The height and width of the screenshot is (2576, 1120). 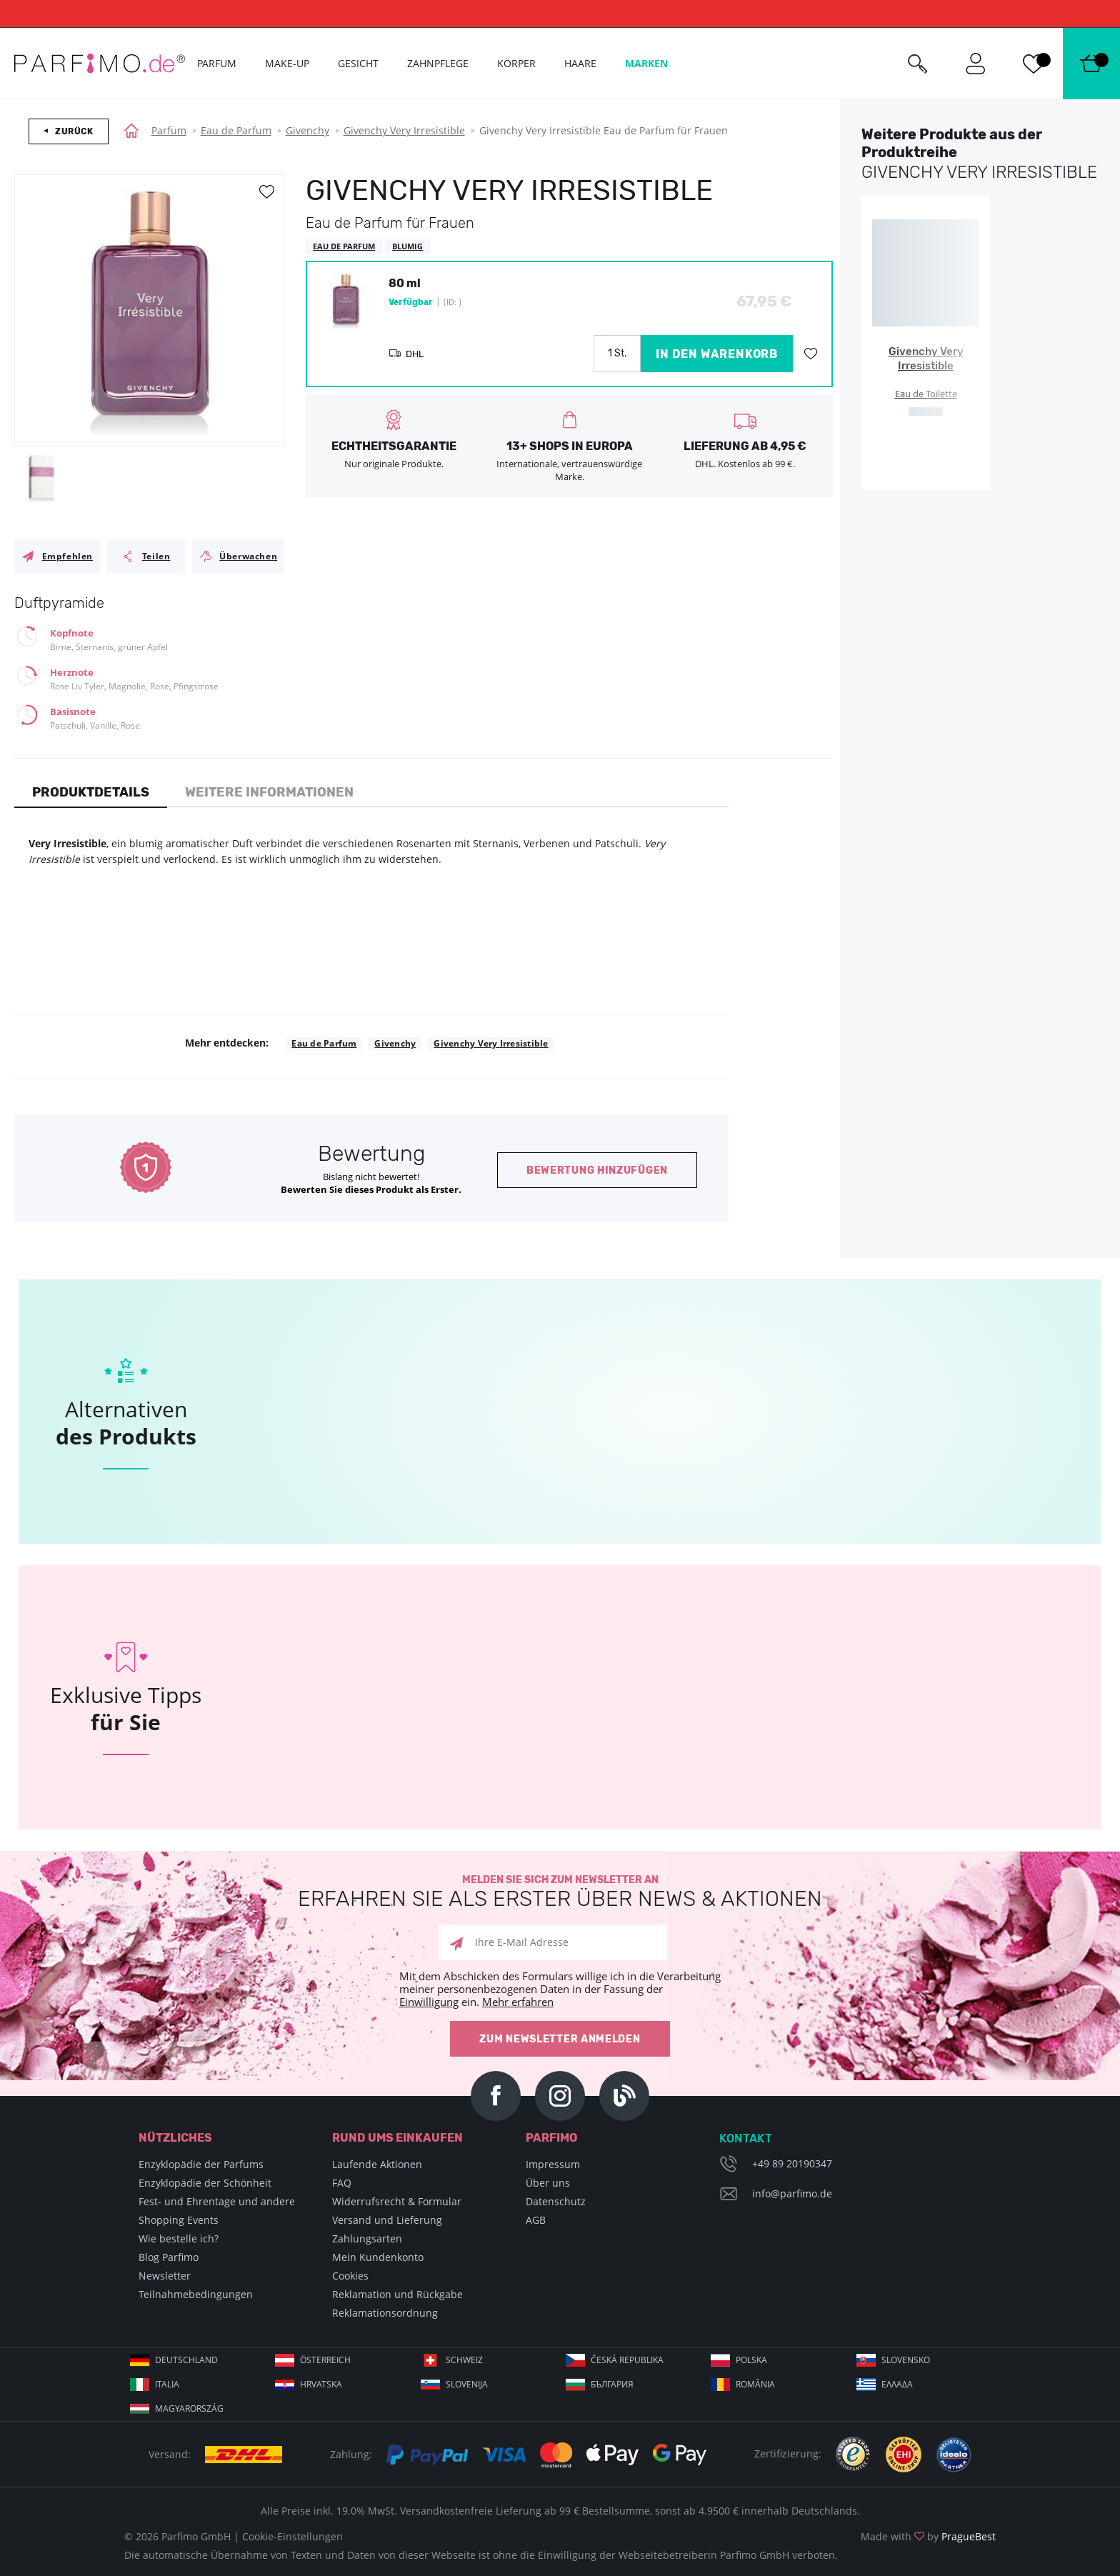 I want to click on Parfum, so click(x=168, y=130).